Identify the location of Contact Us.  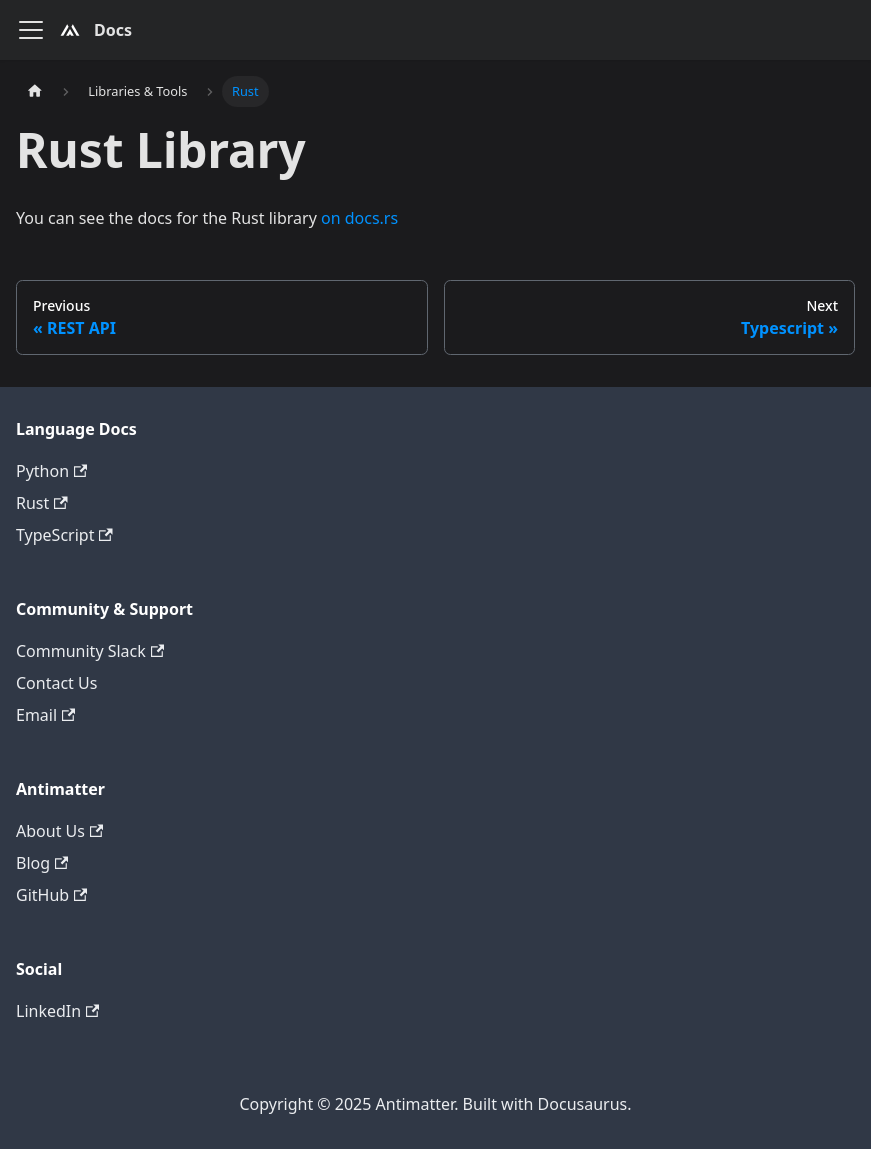
(56, 683).